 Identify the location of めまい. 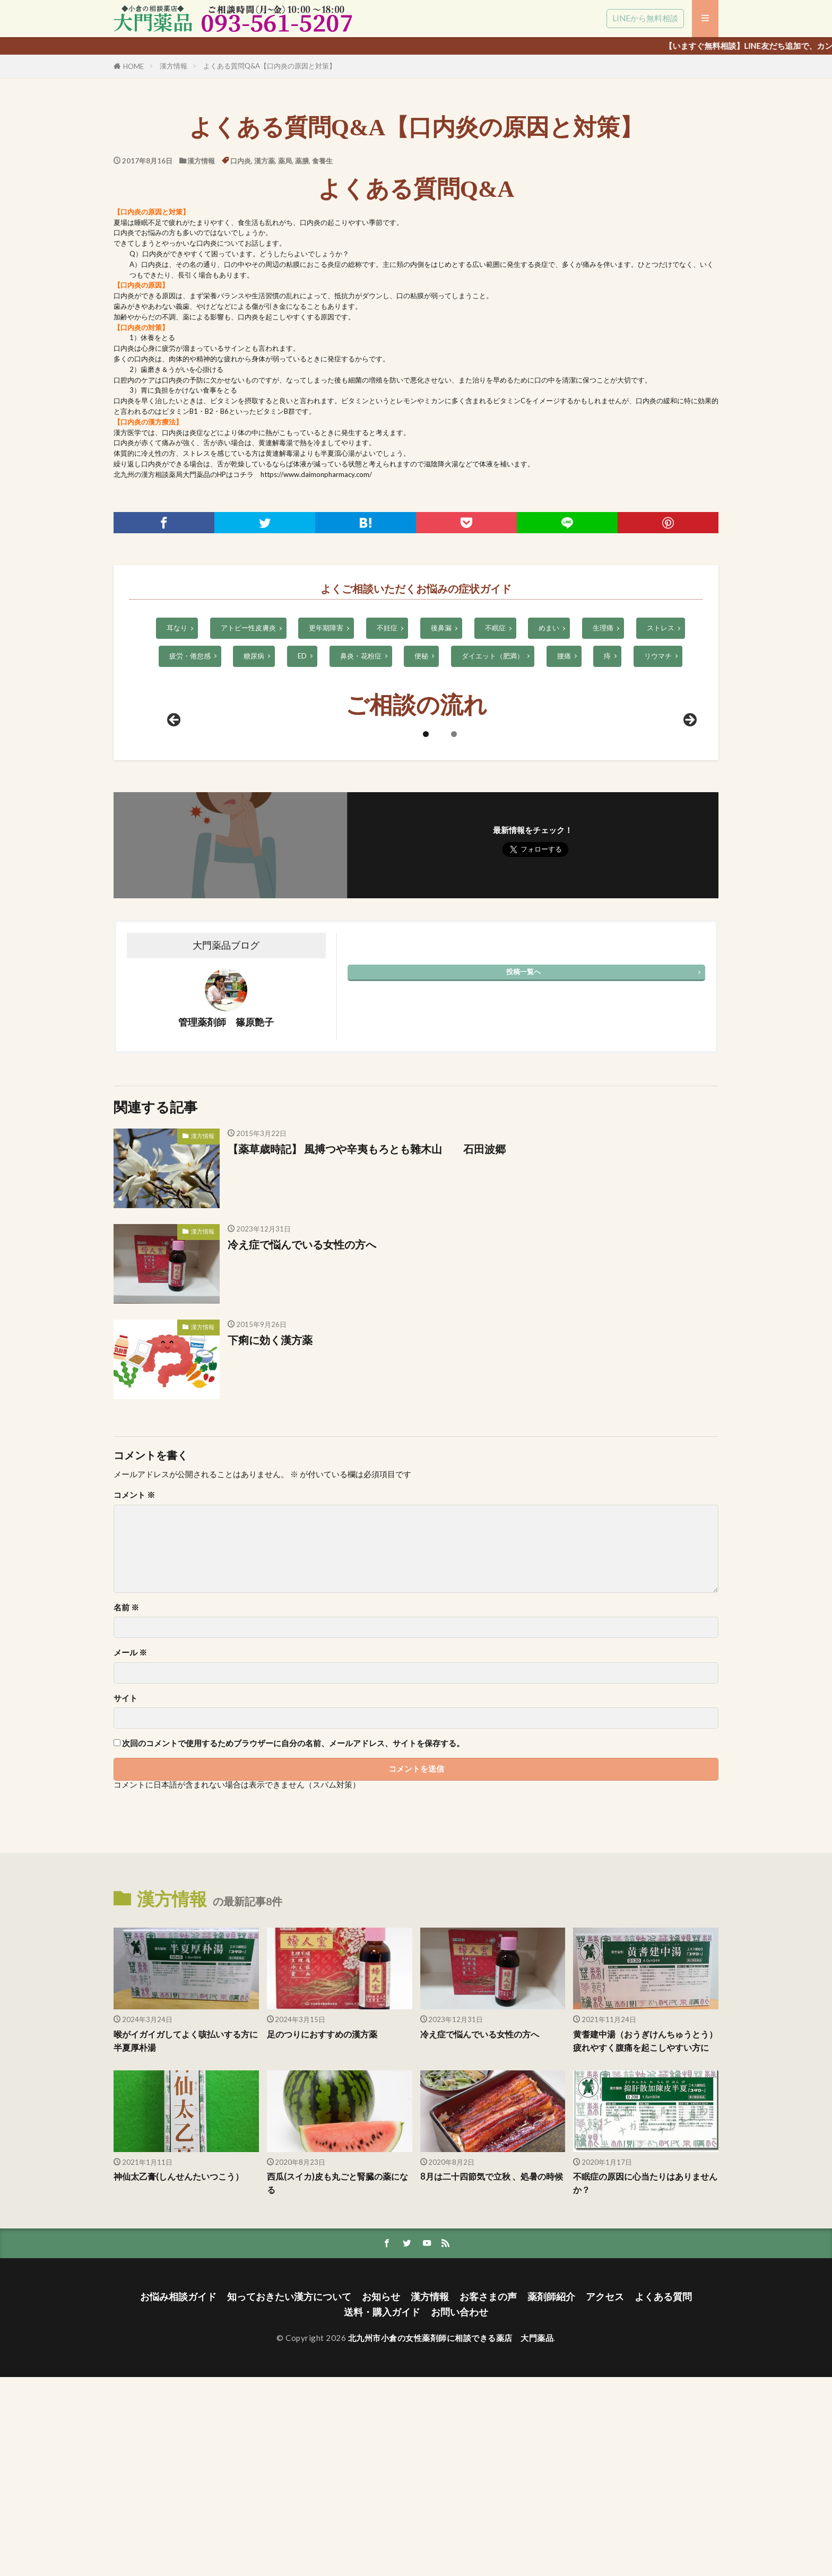
(549, 627).